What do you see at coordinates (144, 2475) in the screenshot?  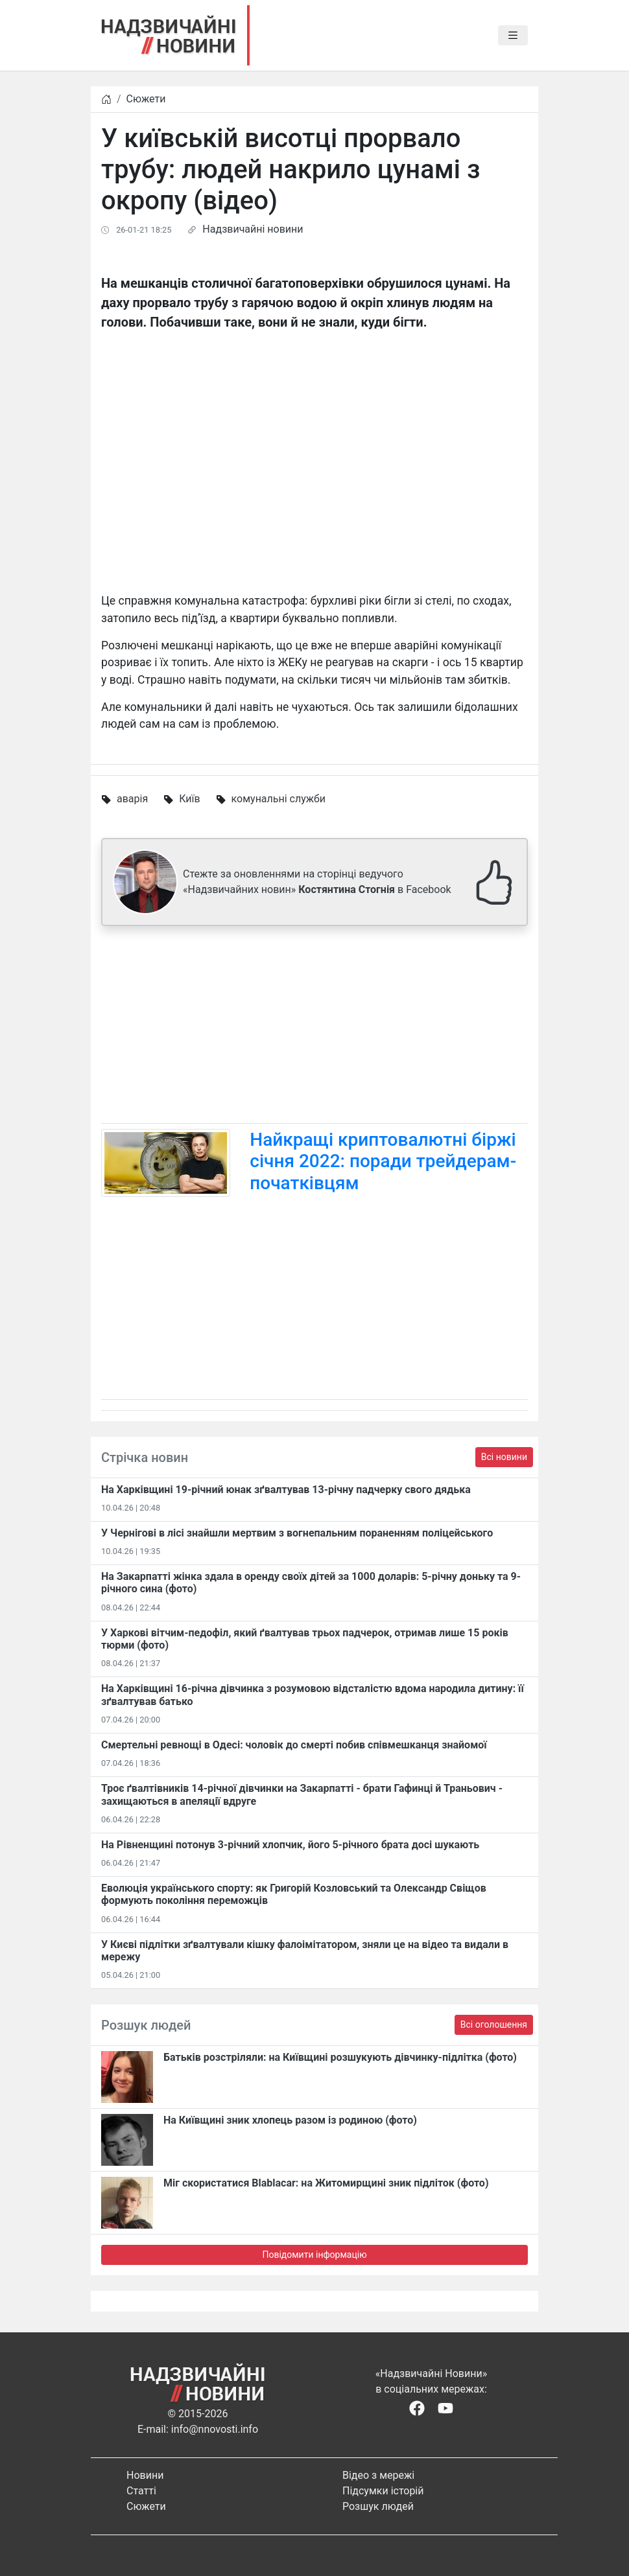 I see `Новини` at bounding box center [144, 2475].